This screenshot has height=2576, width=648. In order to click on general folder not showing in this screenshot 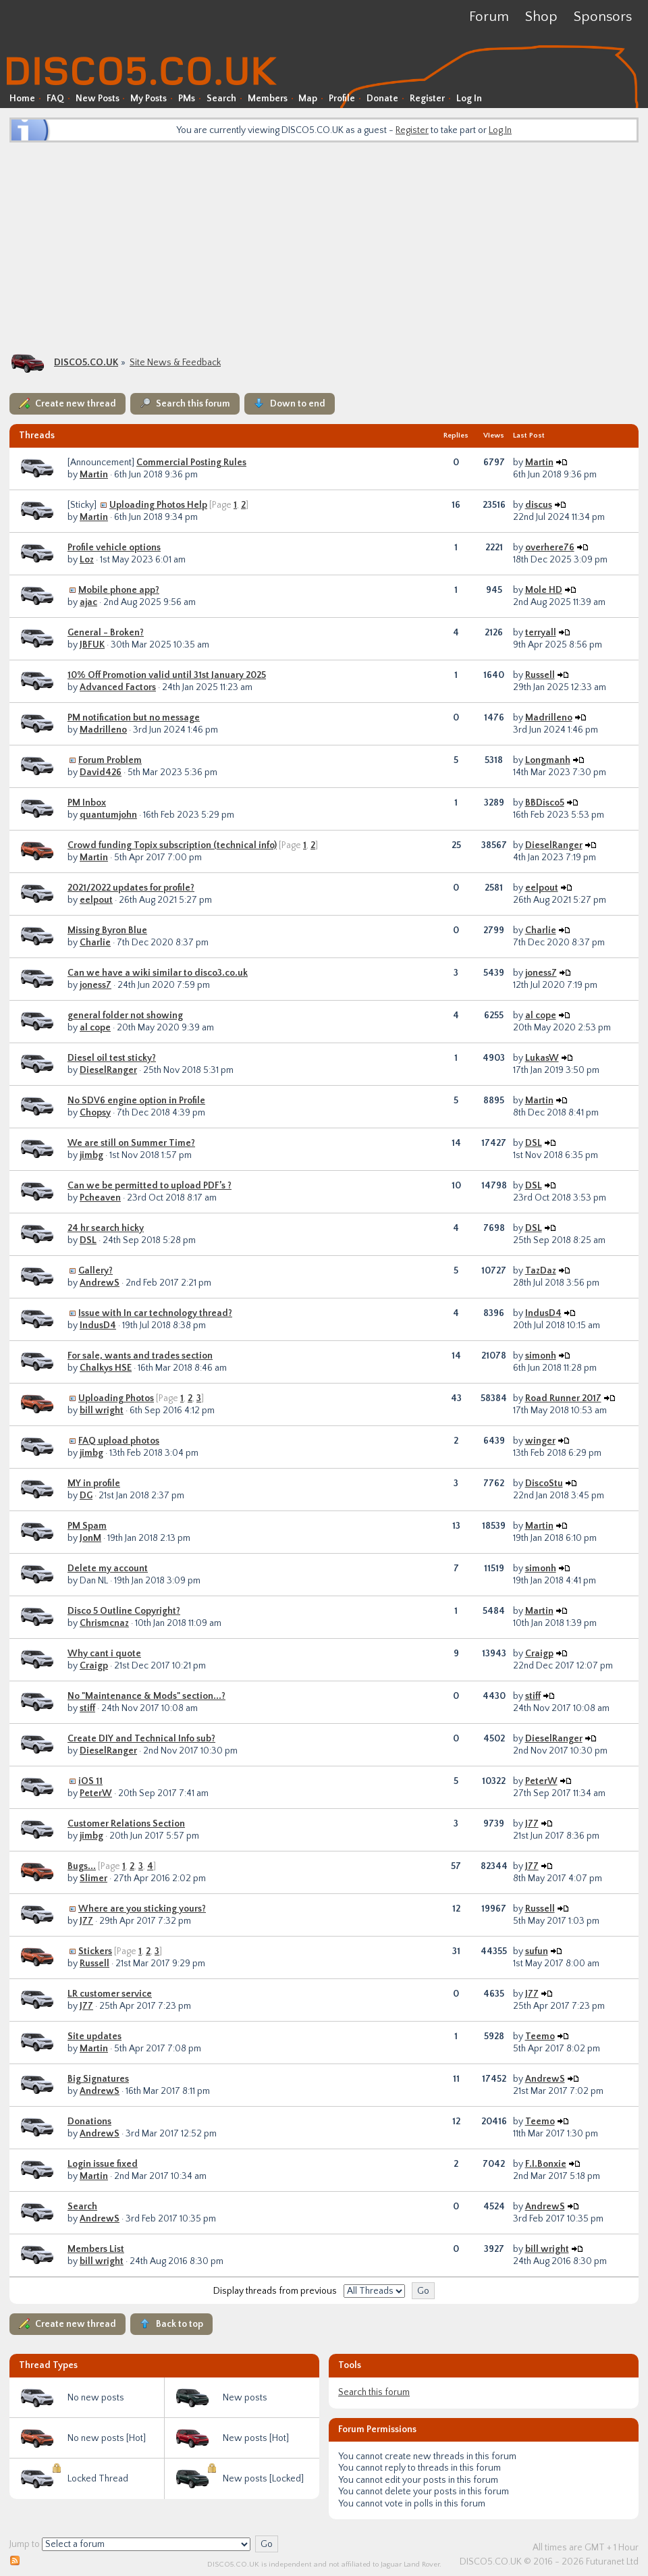, I will do `click(125, 1015)`.